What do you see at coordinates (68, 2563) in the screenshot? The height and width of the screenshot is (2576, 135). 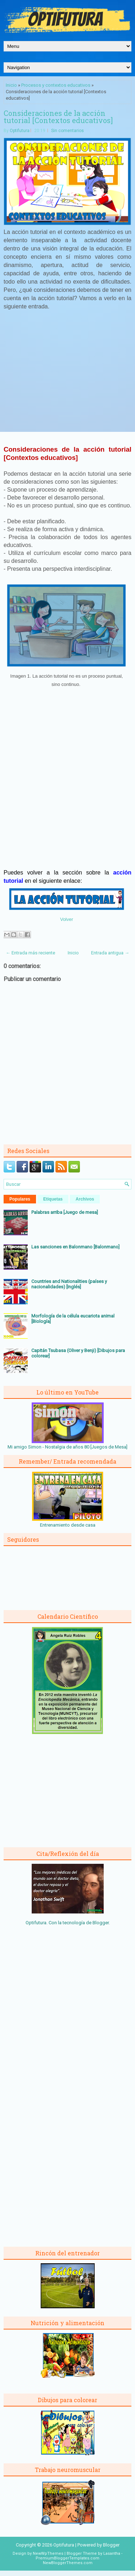 I see `NewBloggerThemes.com` at bounding box center [68, 2563].